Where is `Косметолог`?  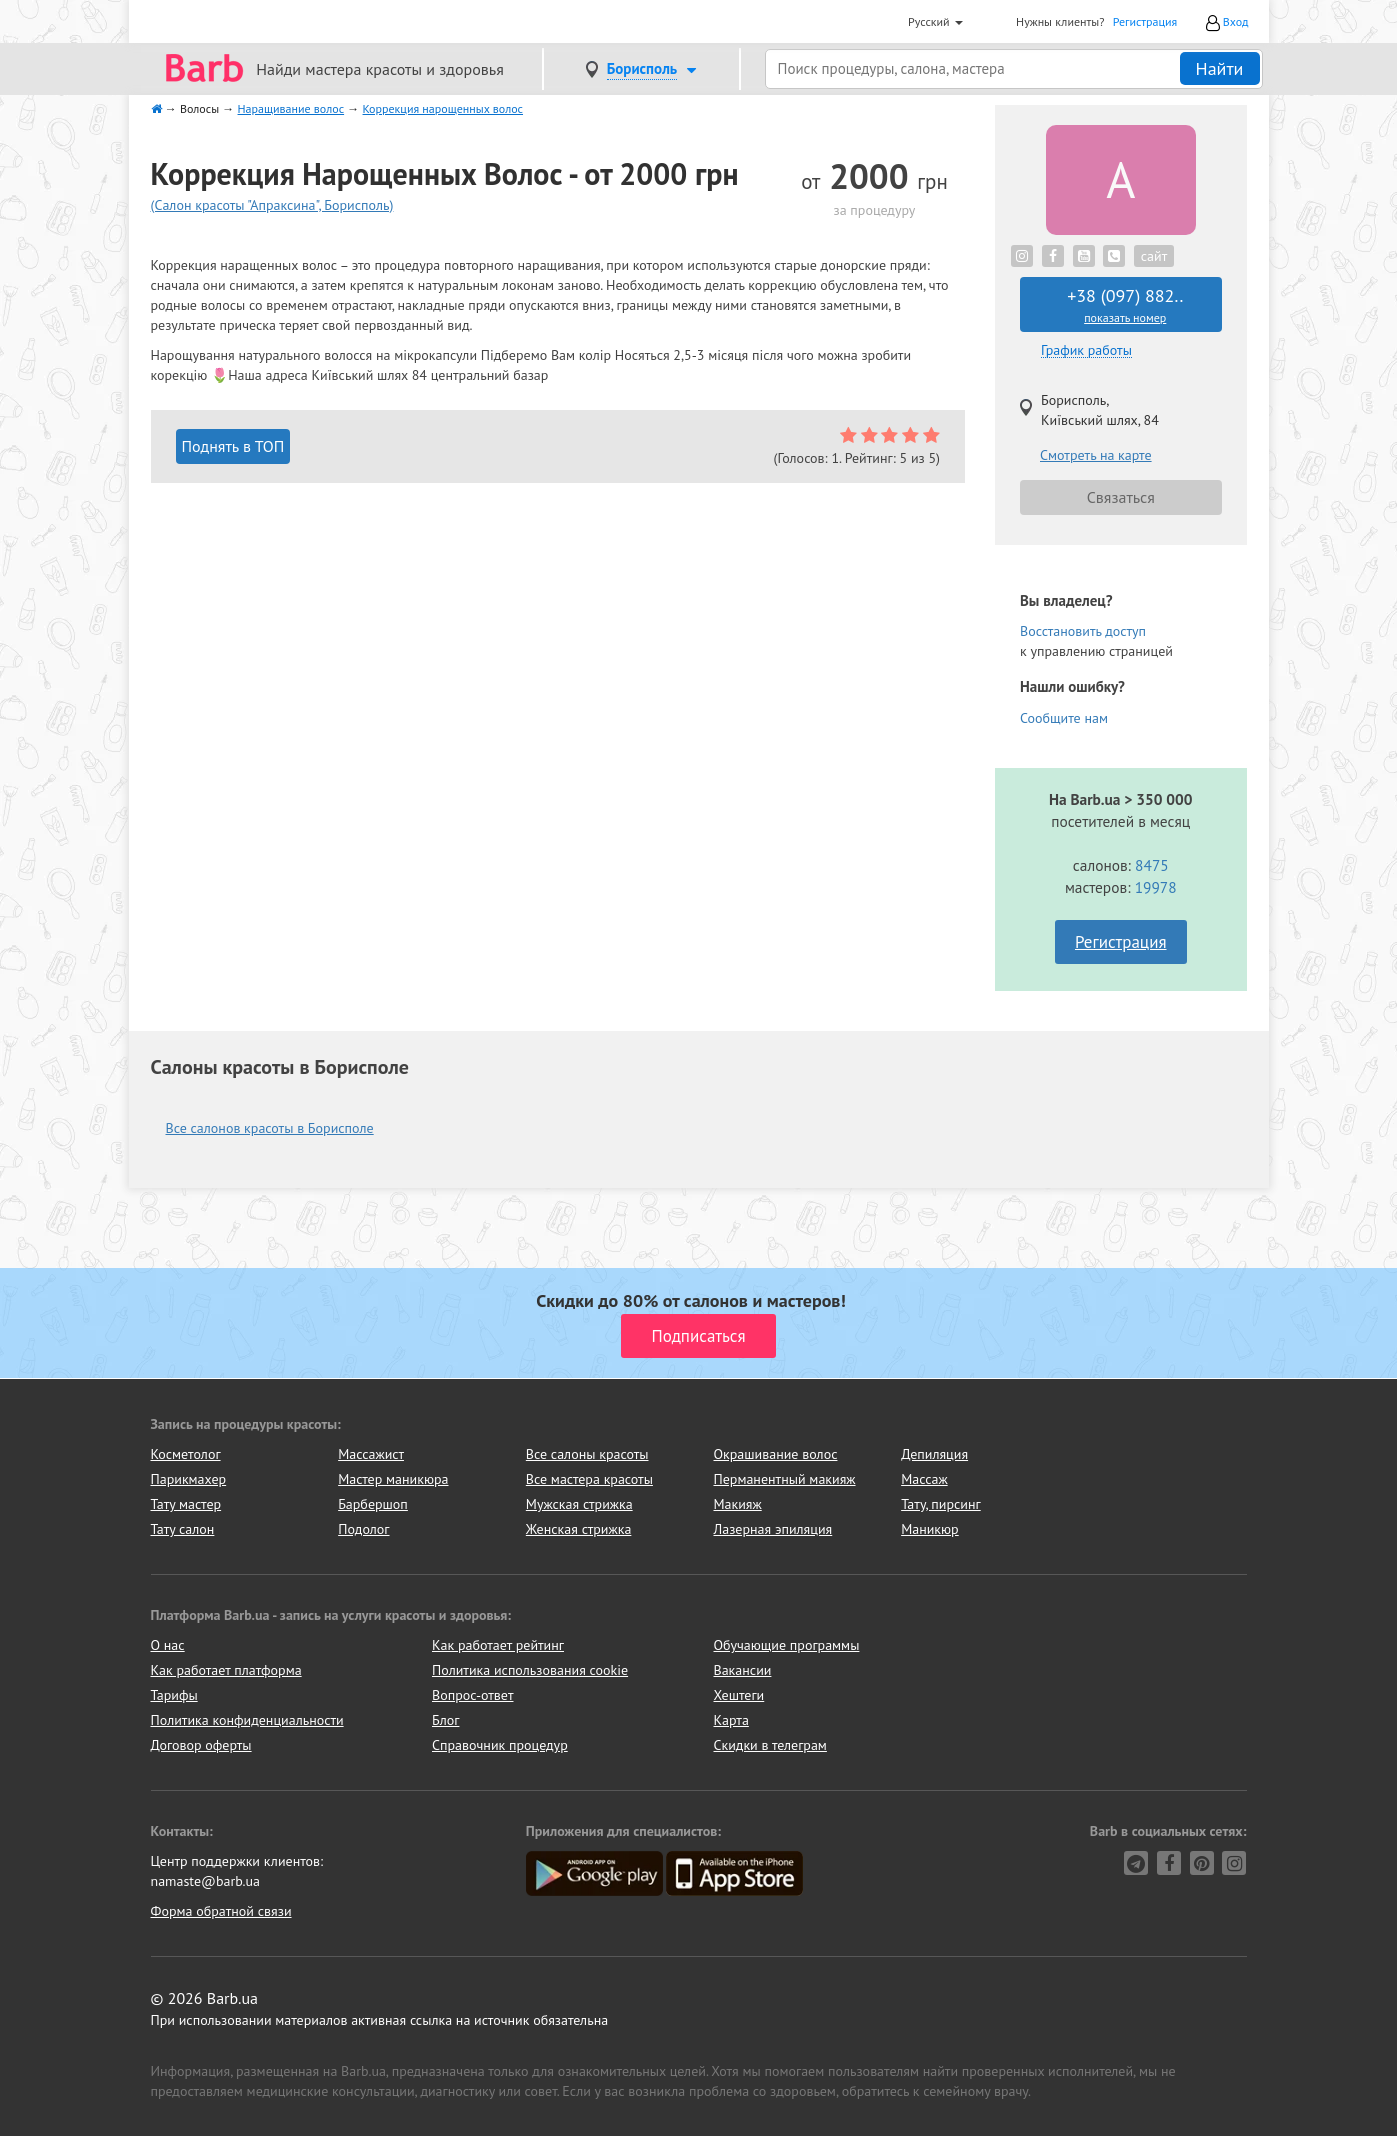
Косметолог is located at coordinates (186, 1454).